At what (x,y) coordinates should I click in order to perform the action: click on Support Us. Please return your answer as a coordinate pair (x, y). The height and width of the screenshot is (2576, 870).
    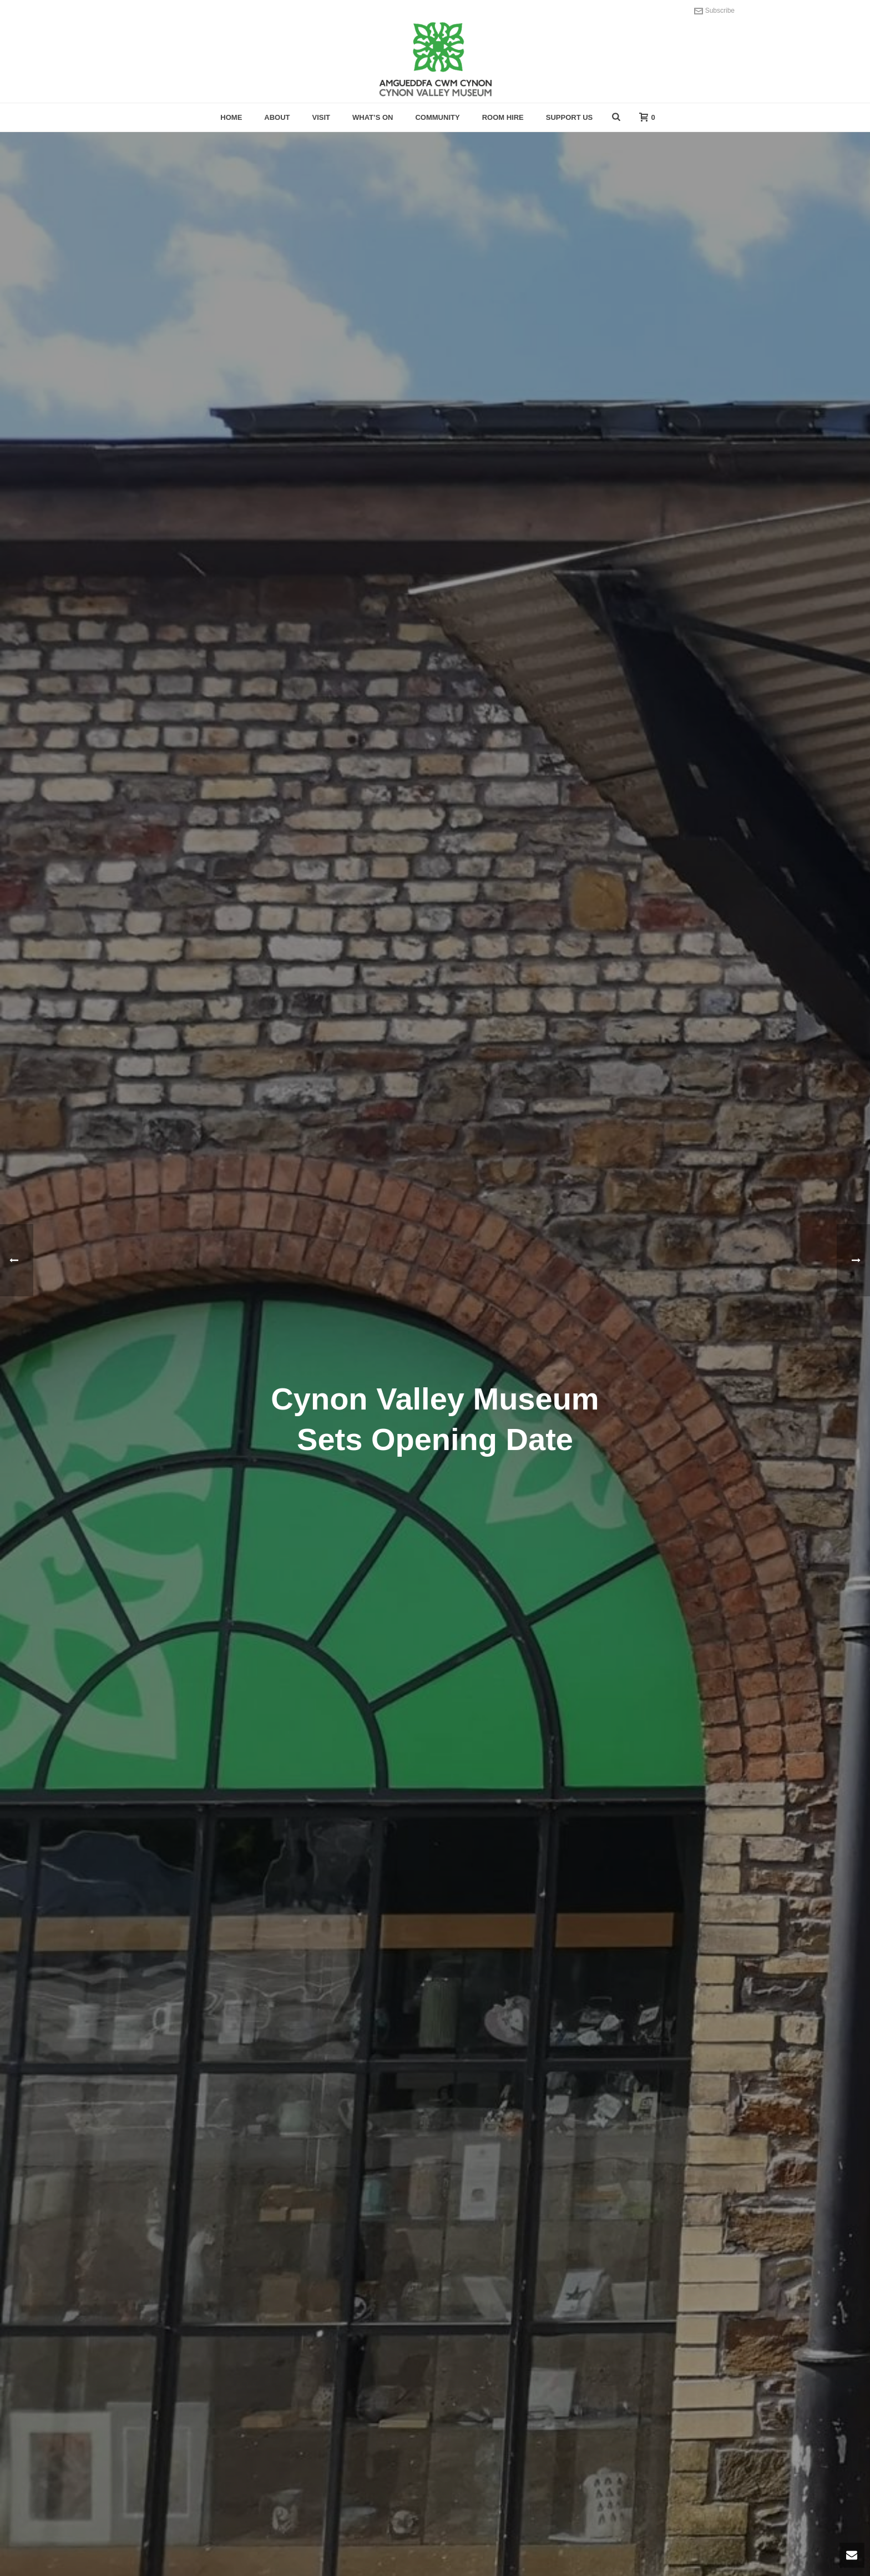
    Looking at the image, I should click on (569, 117).